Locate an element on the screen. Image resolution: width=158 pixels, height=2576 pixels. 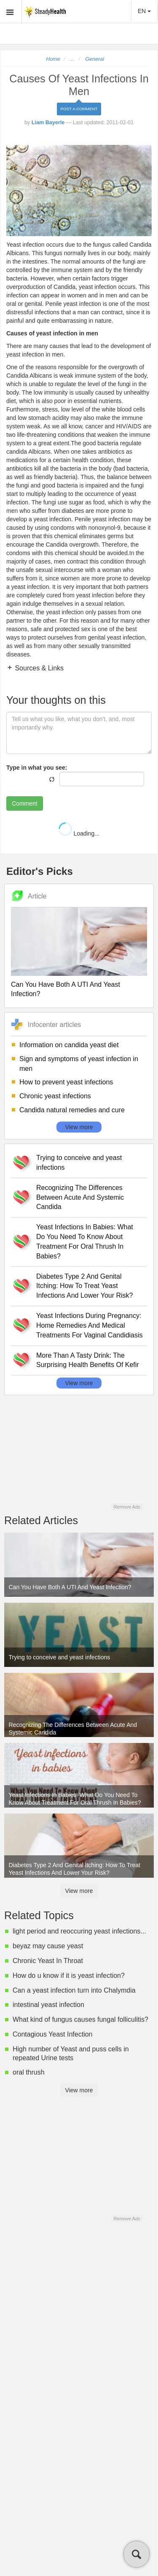
... is located at coordinates (72, 59).